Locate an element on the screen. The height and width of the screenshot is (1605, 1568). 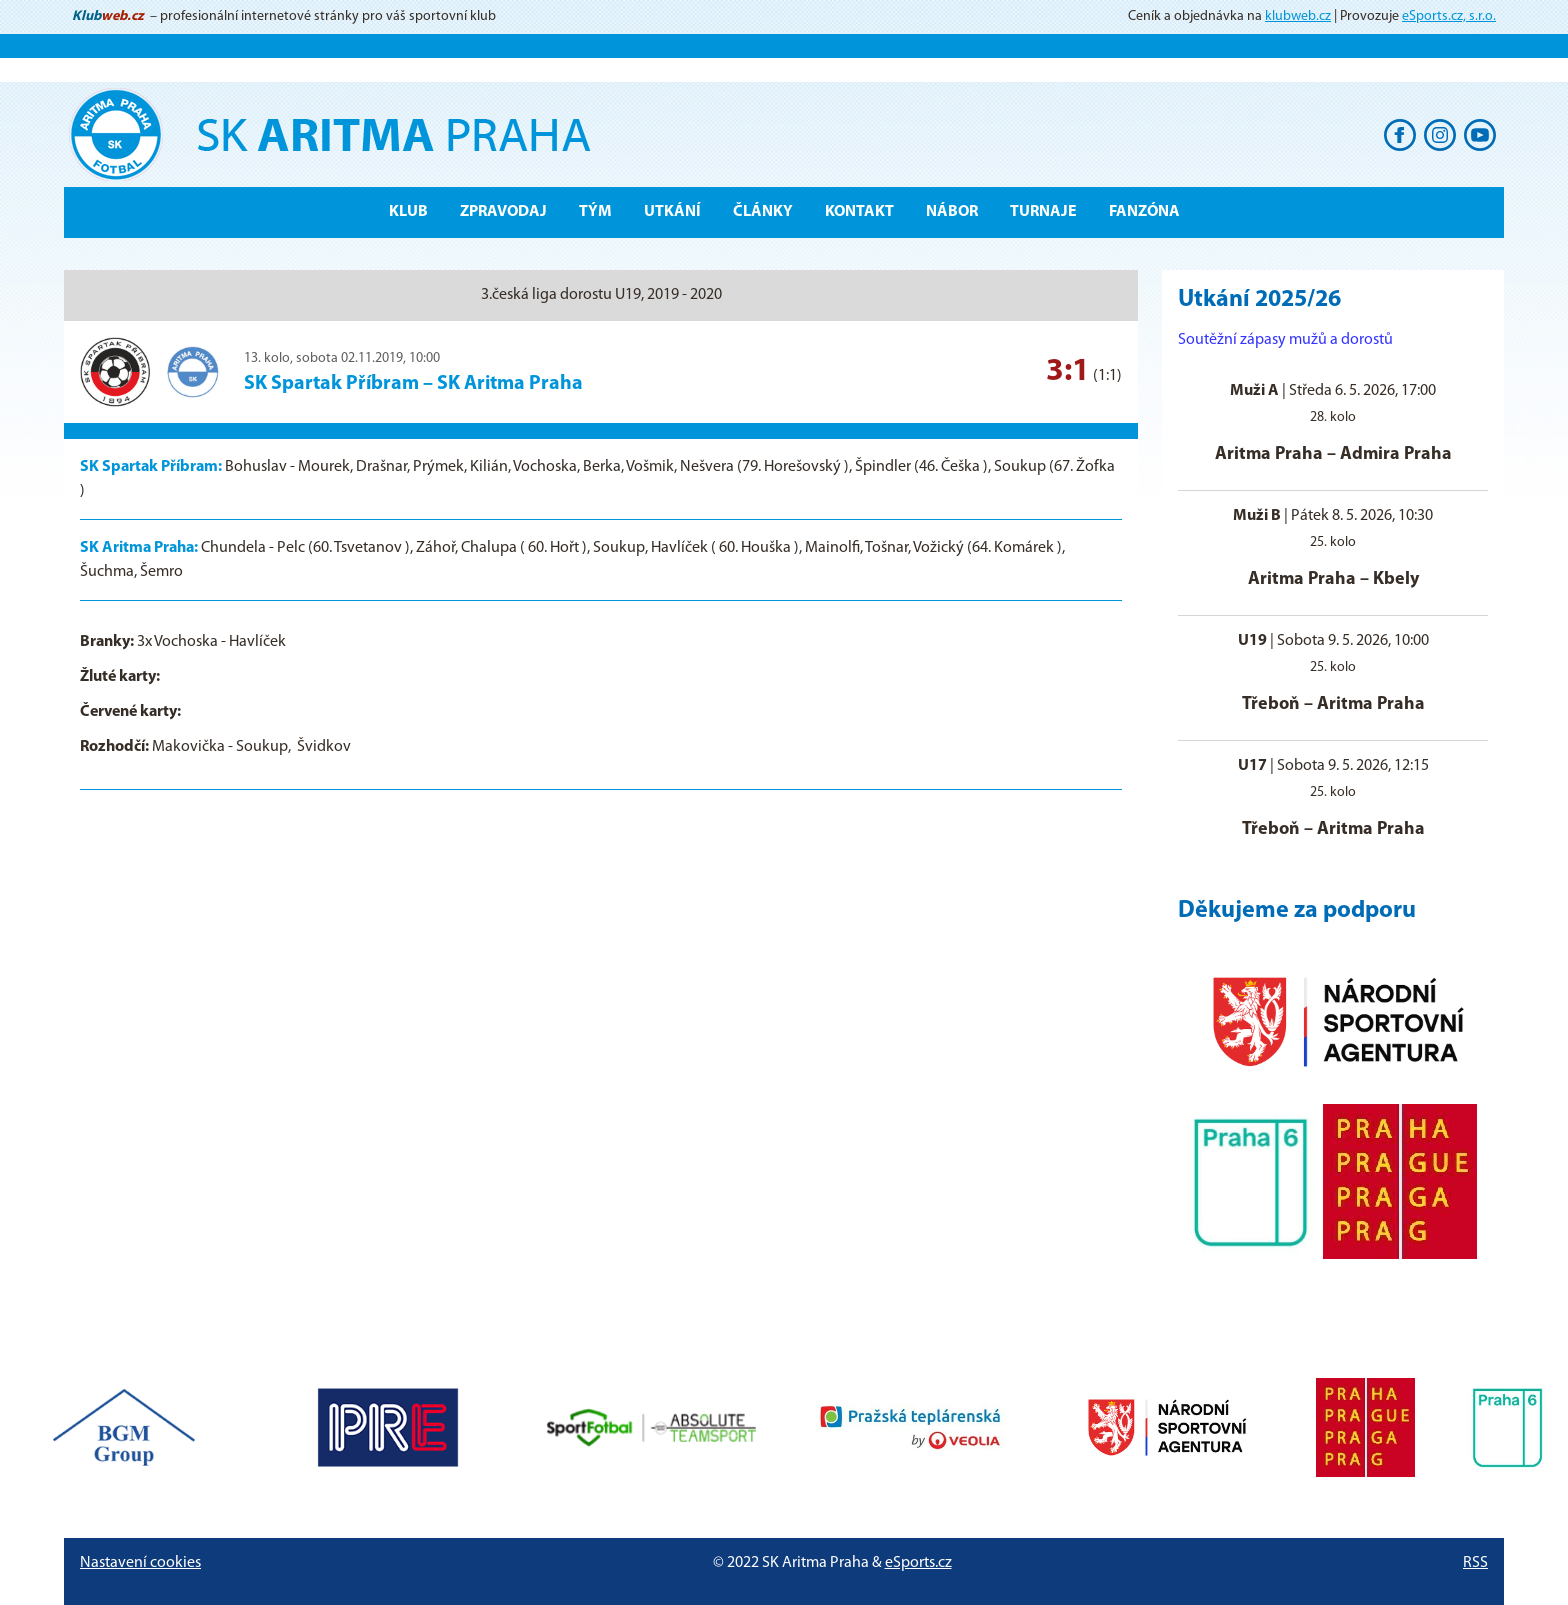
Turnaje [button] is located at coordinates (1043, 212).